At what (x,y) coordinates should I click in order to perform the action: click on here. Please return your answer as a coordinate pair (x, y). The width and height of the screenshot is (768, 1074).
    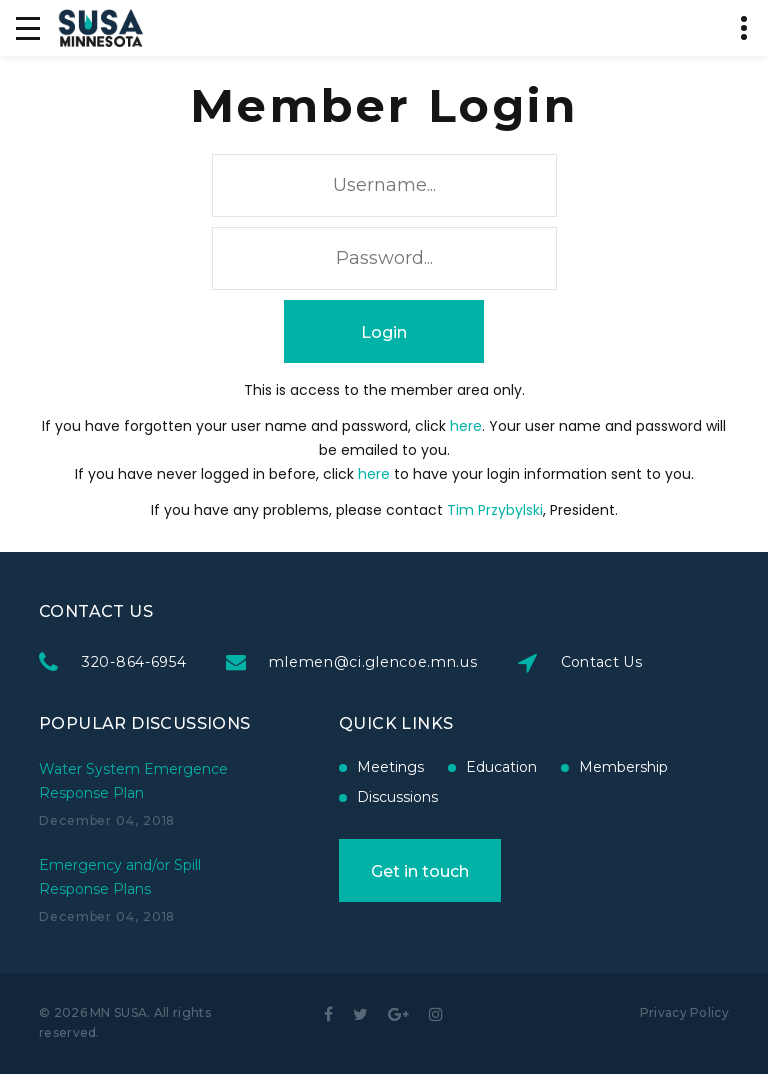
    Looking at the image, I should click on (466, 426).